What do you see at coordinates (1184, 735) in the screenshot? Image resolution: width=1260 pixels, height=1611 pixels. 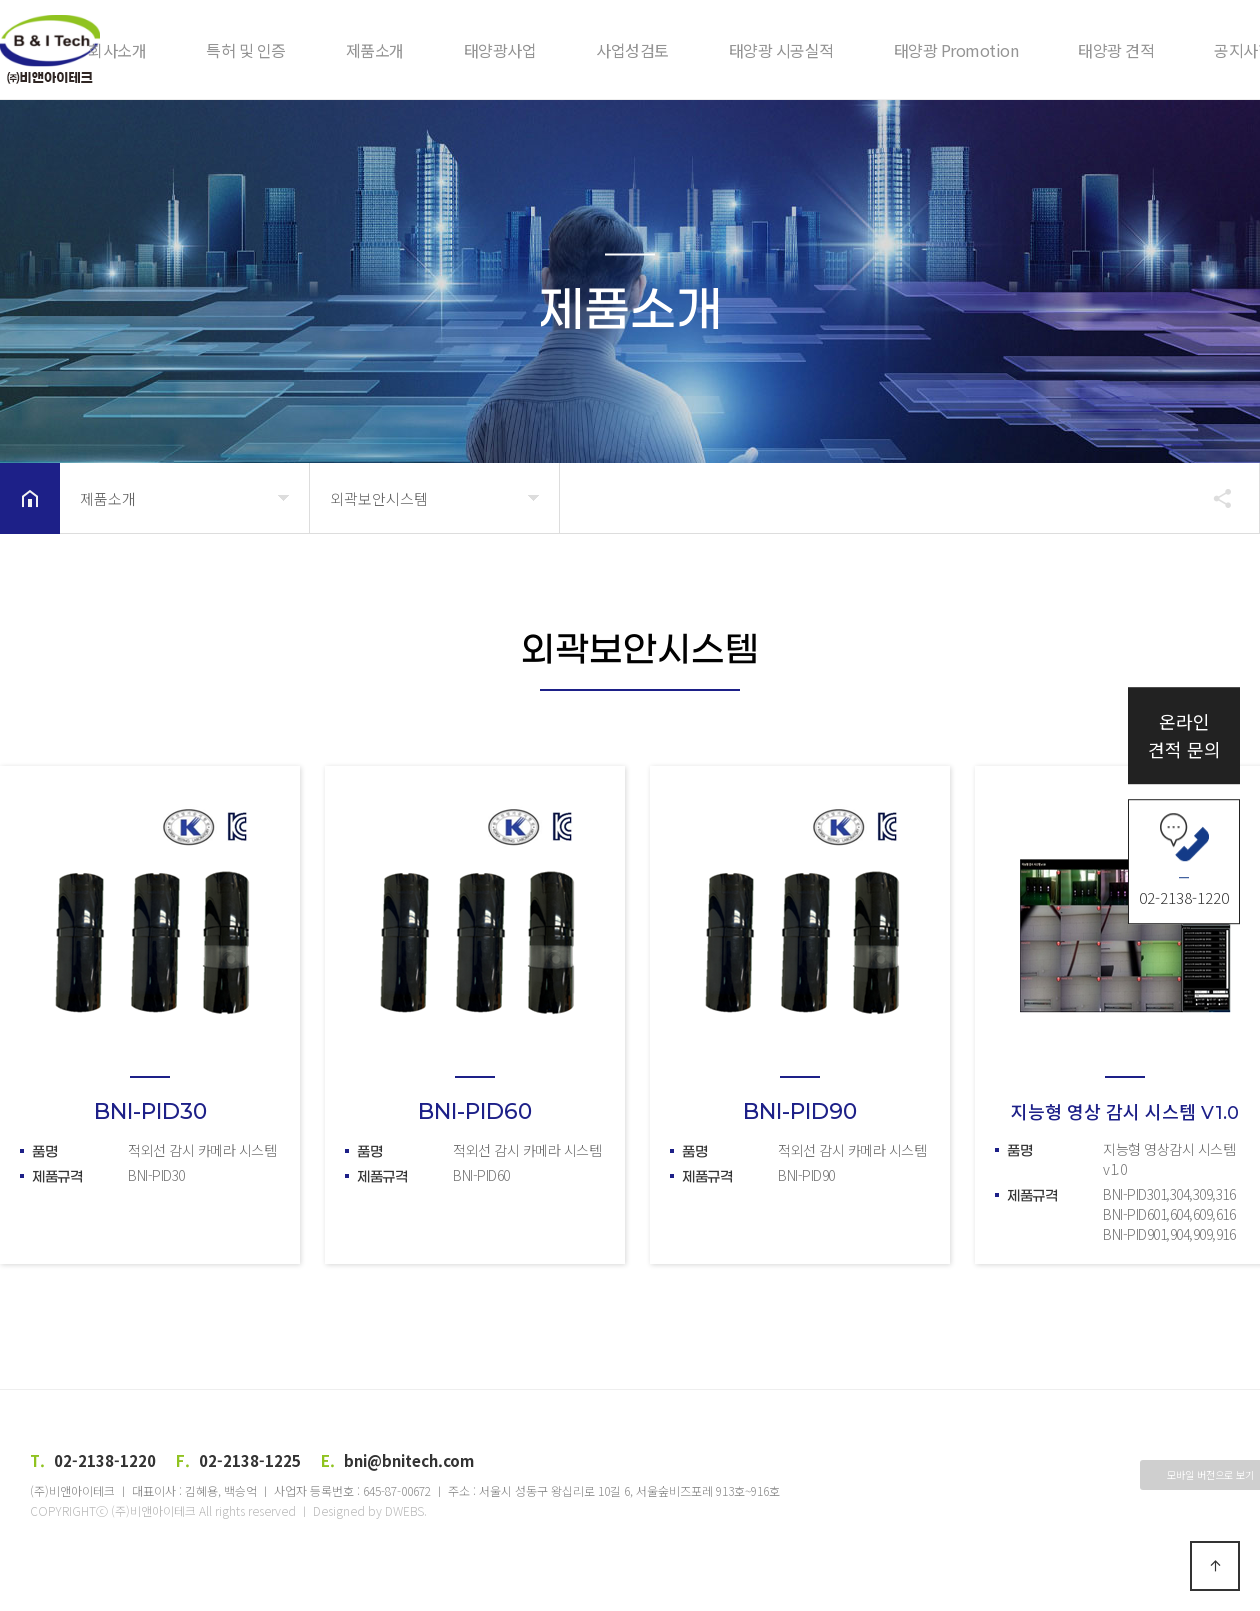 I see `온라인견적 문의` at bounding box center [1184, 735].